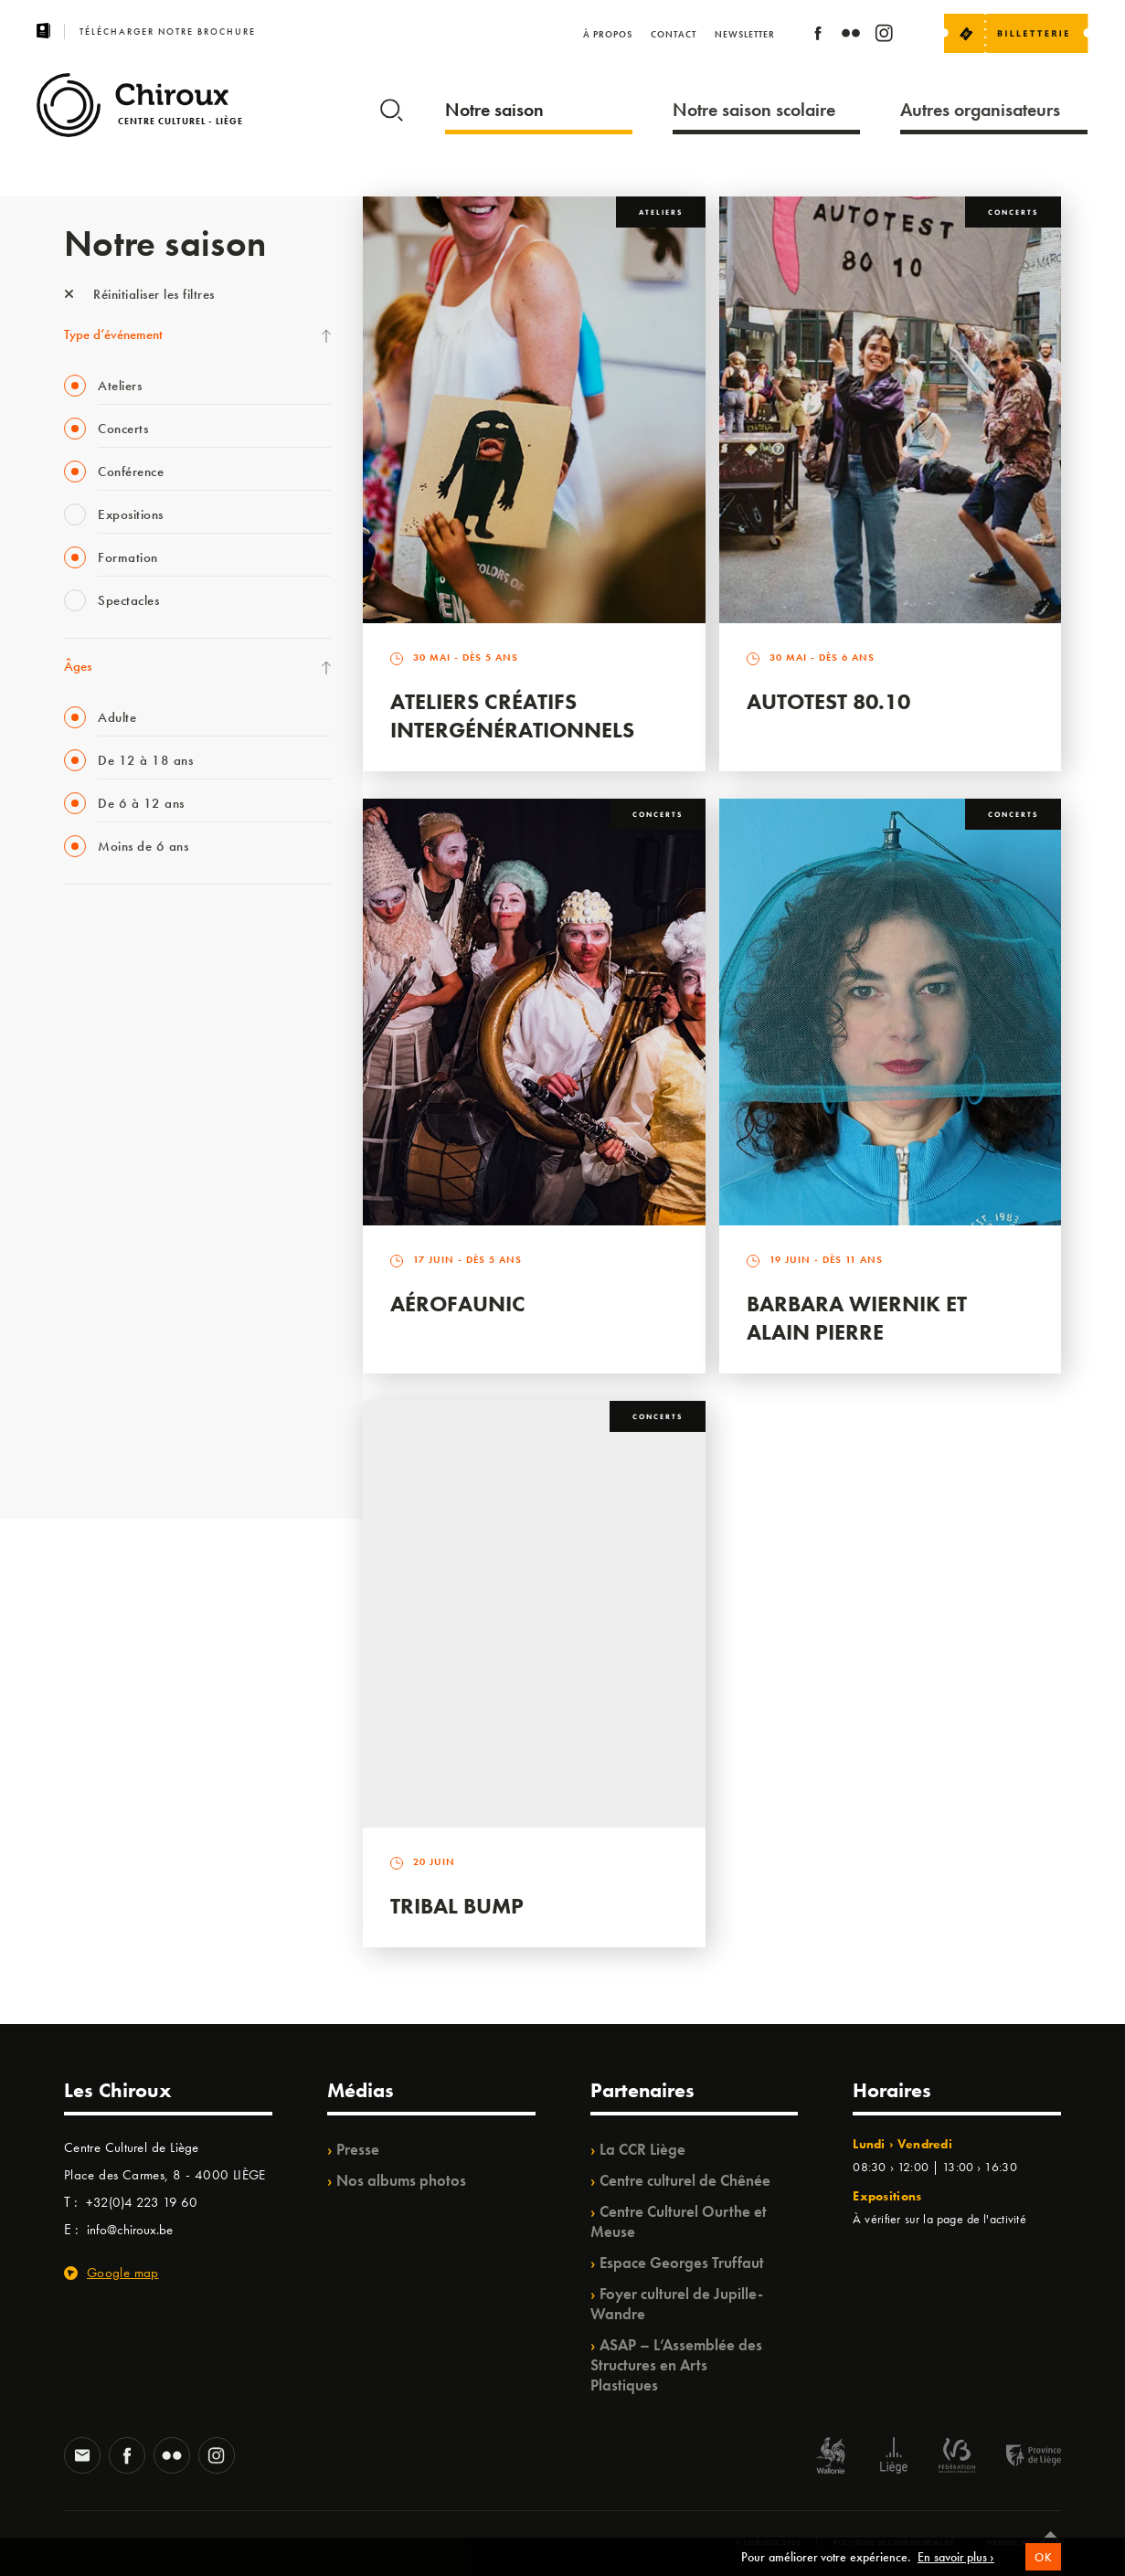 This screenshot has width=1125, height=2576. I want to click on Babillage, so click(89, 1080).